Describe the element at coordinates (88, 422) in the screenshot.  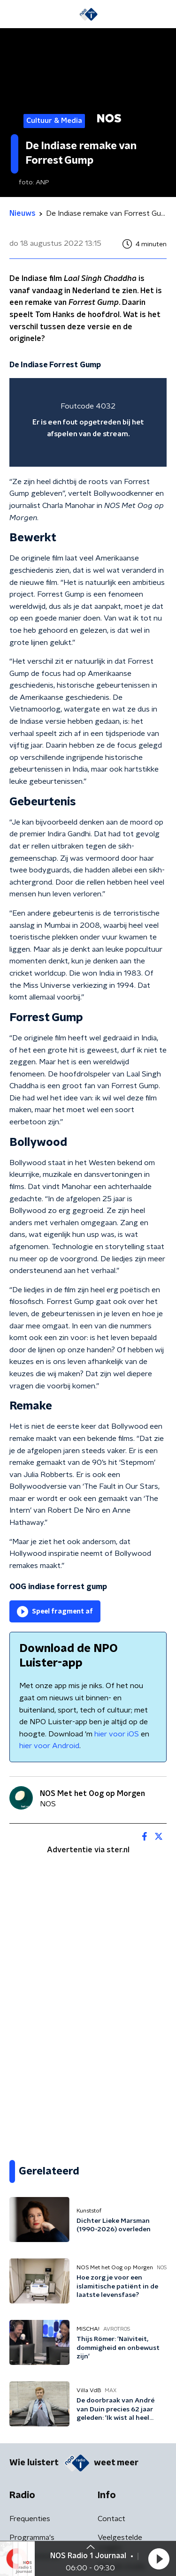
I see `[region]` at that location.